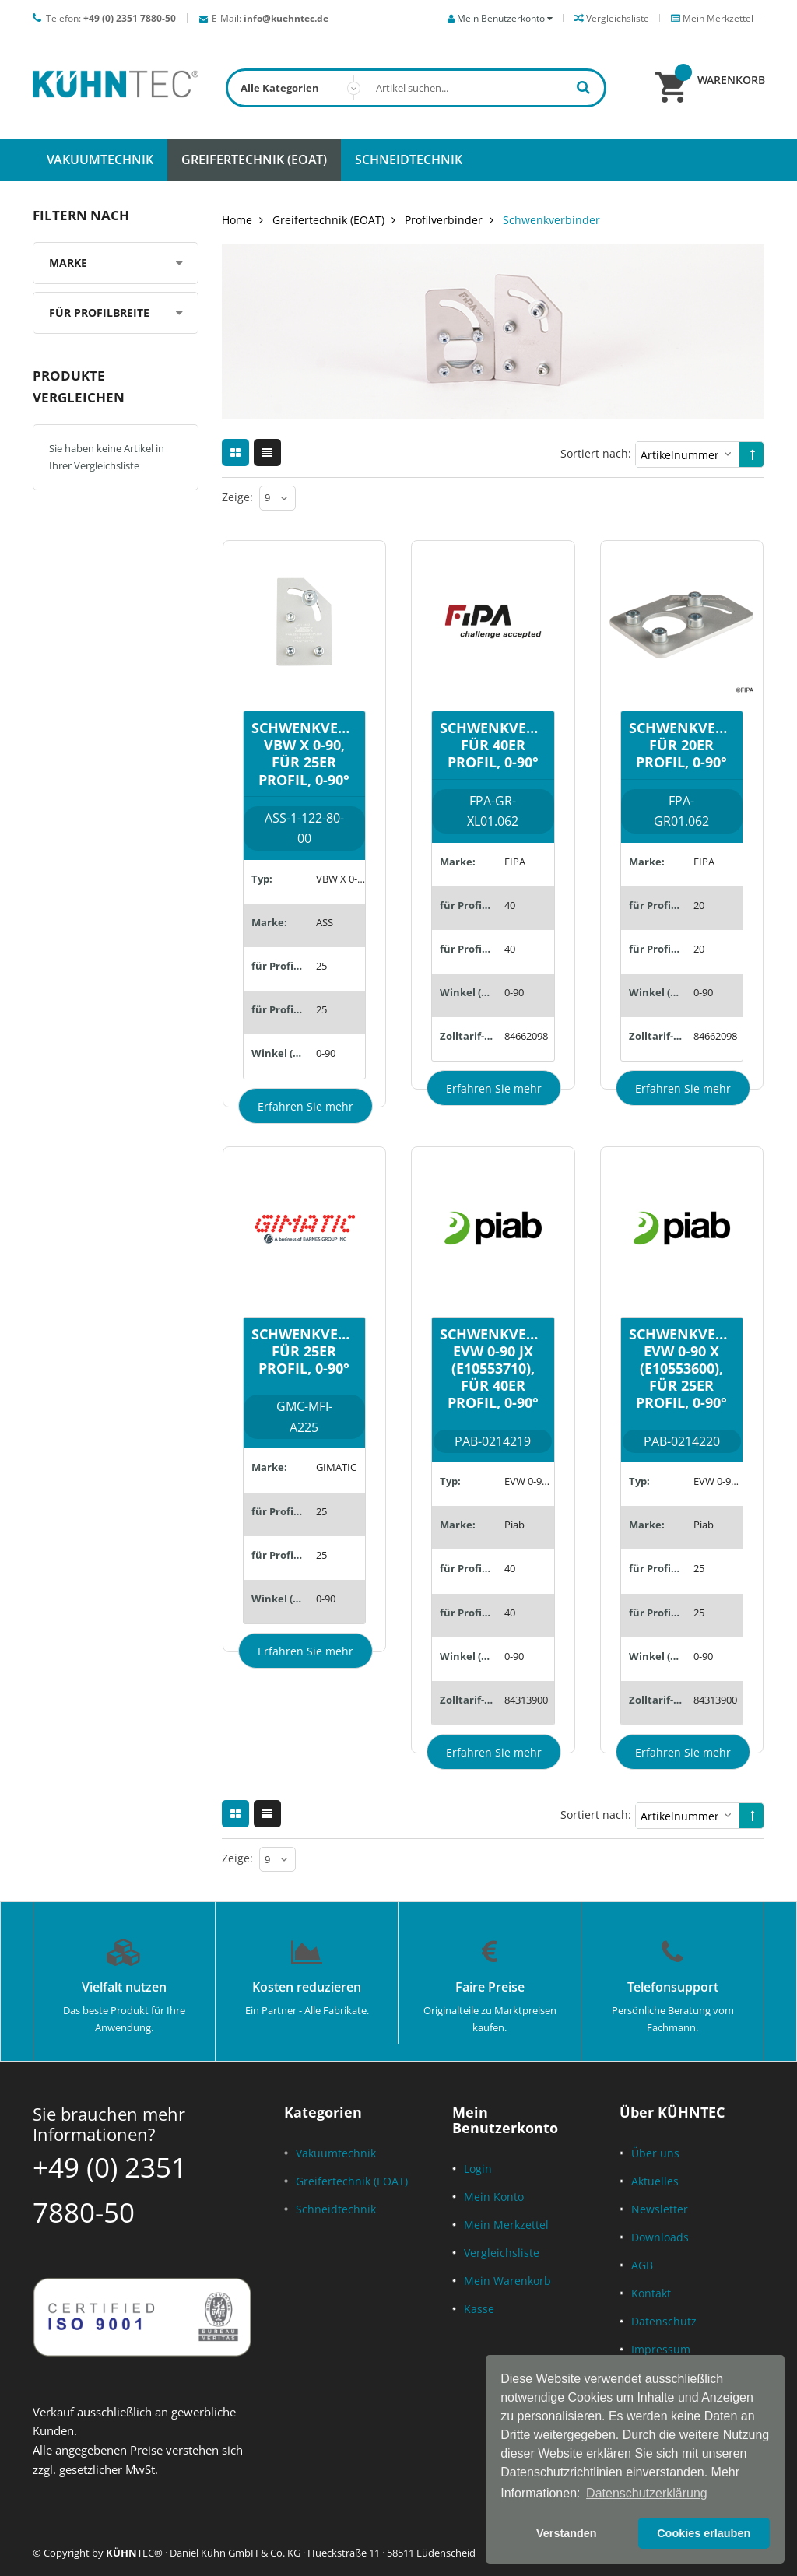 Image resolution: width=797 pixels, height=2576 pixels. Describe the element at coordinates (718, 1481) in the screenshot. I see `EVW 0-90 X (E10553600)` at that location.